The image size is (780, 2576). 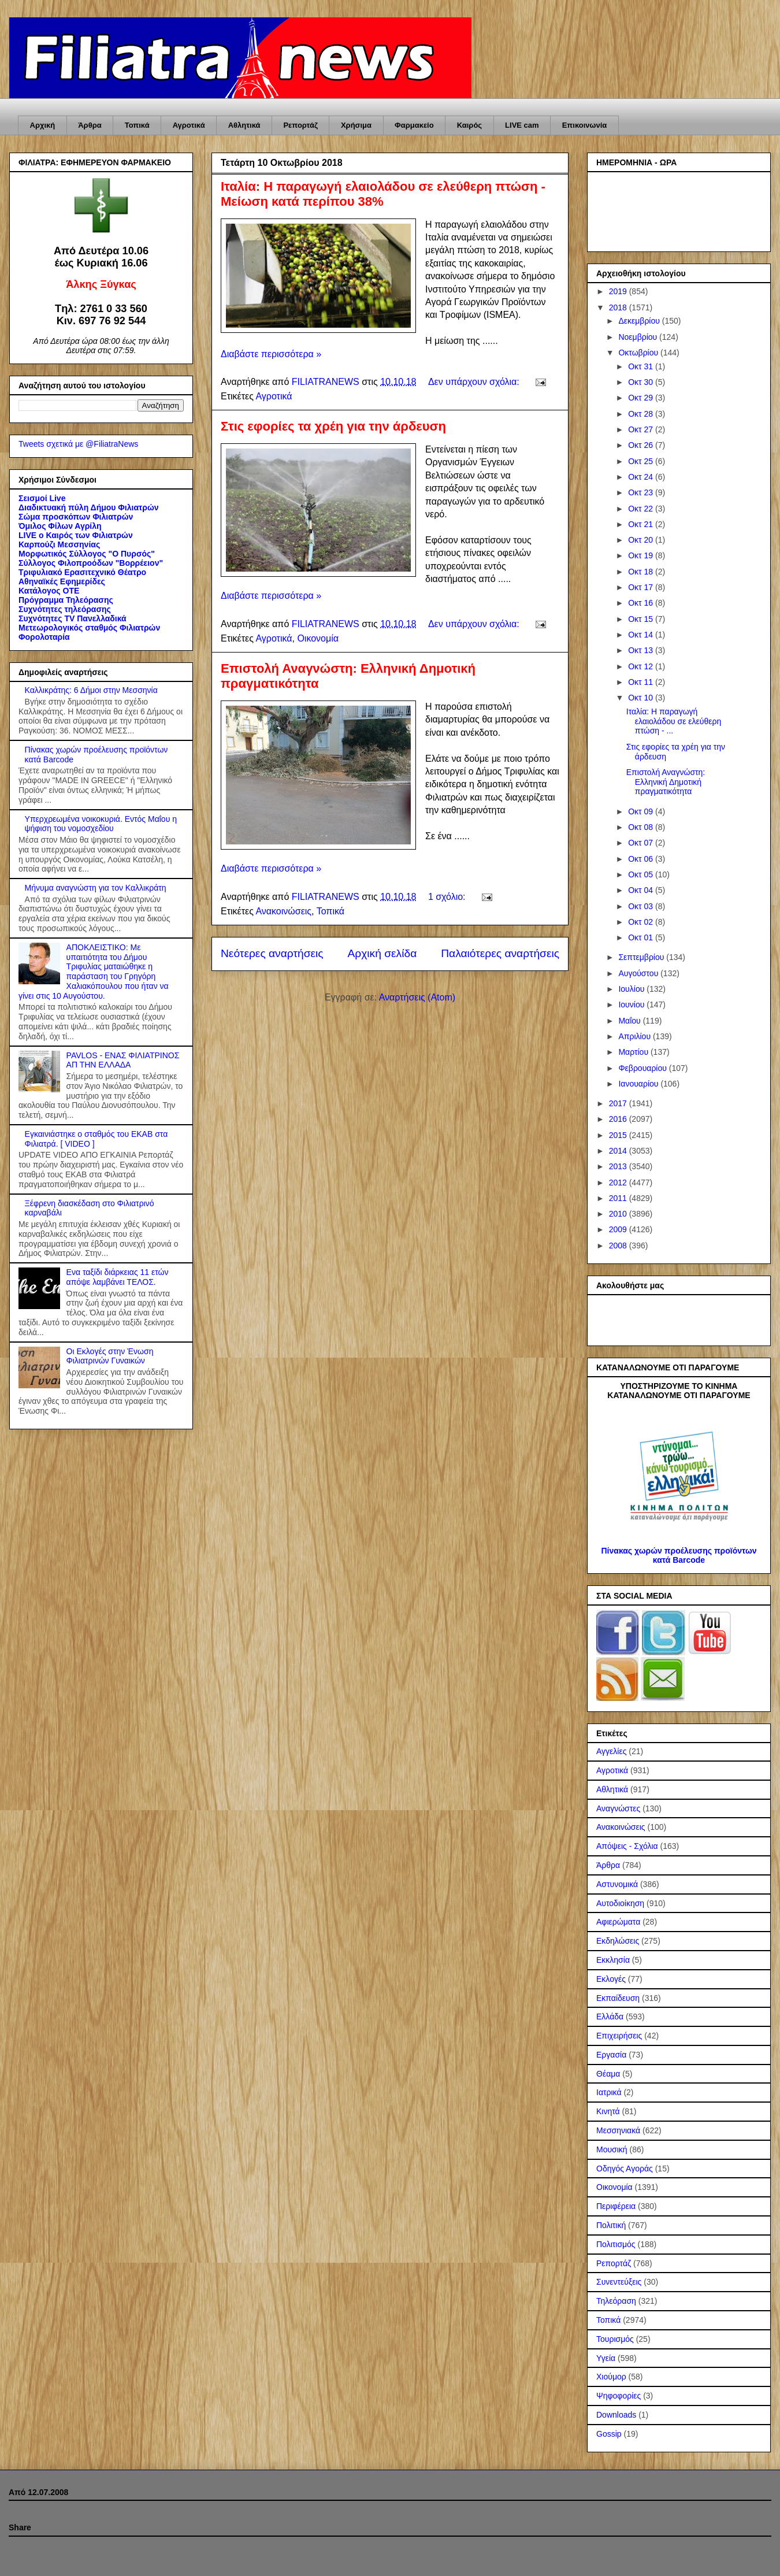 What do you see at coordinates (641, 587) in the screenshot?
I see `Οκτ 17` at bounding box center [641, 587].